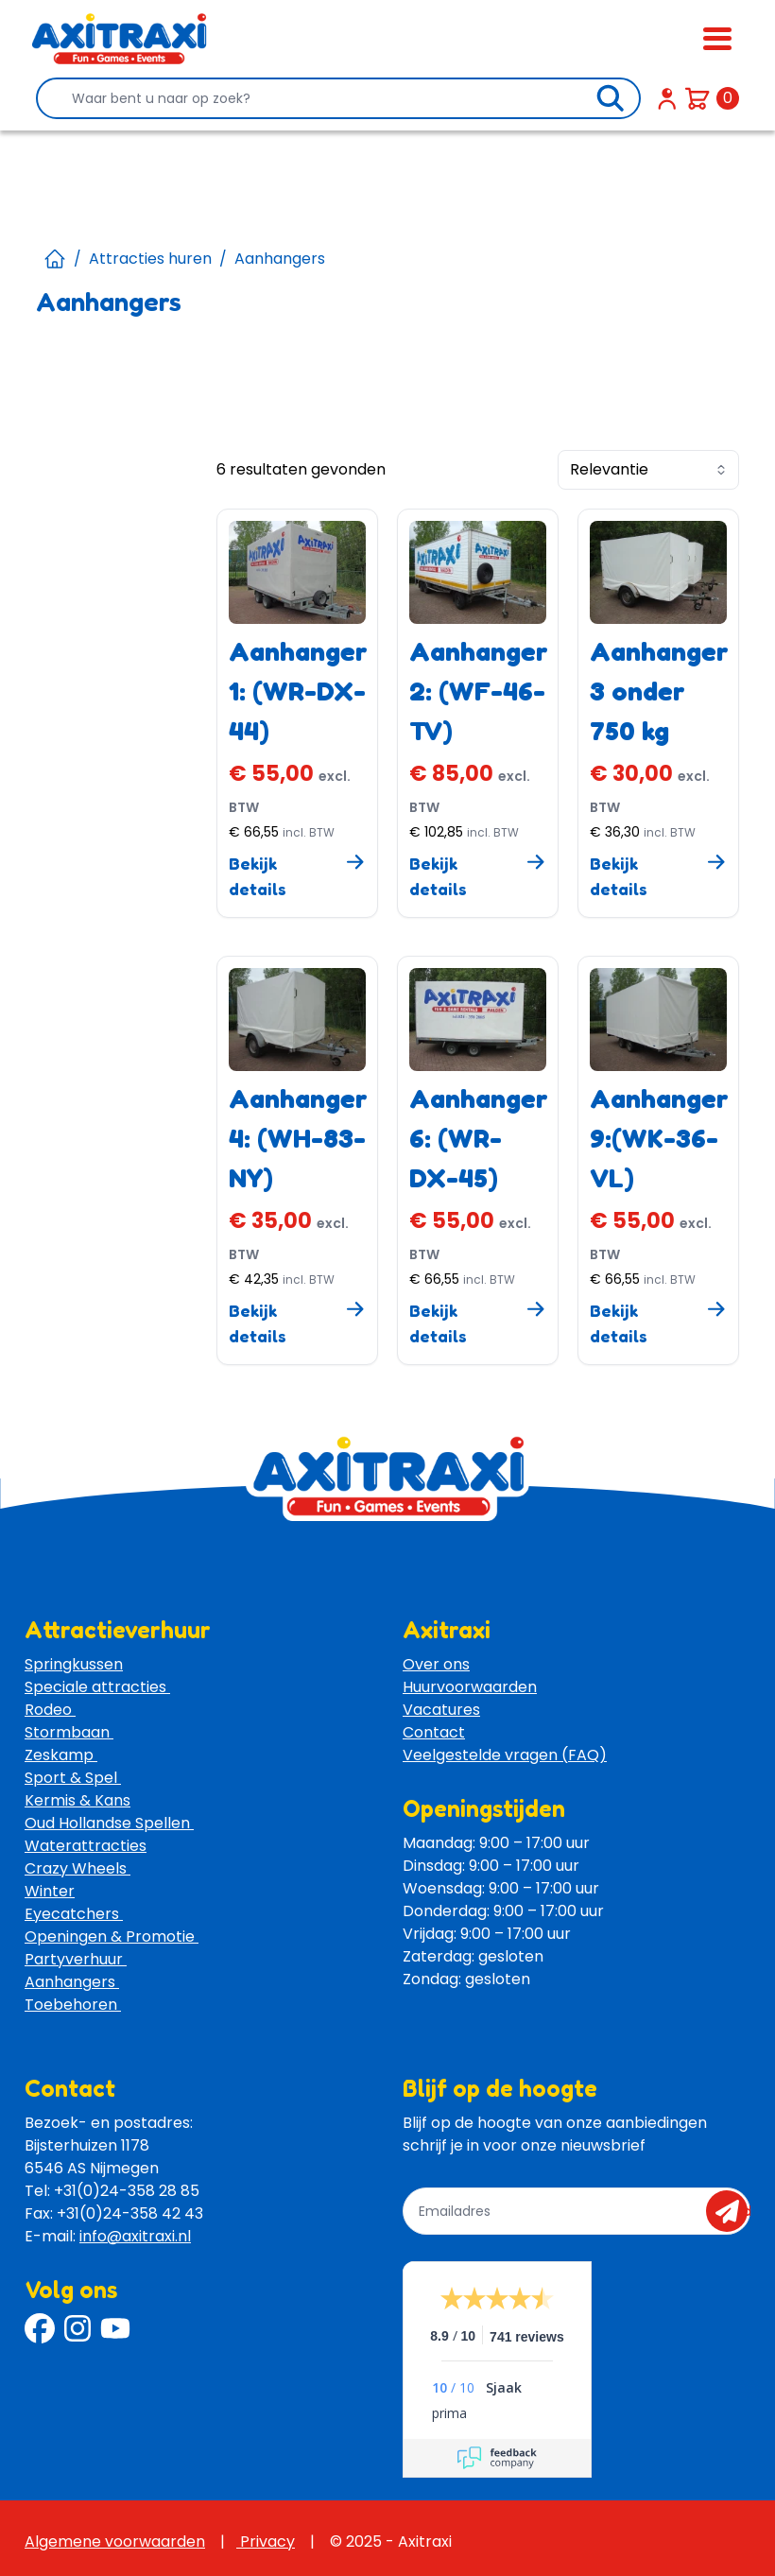 Image resolution: width=775 pixels, height=2576 pixels. Describe the element at coordinates (470, 1687) in the screenshot. I see `Huurvoorwaarden` at that location.